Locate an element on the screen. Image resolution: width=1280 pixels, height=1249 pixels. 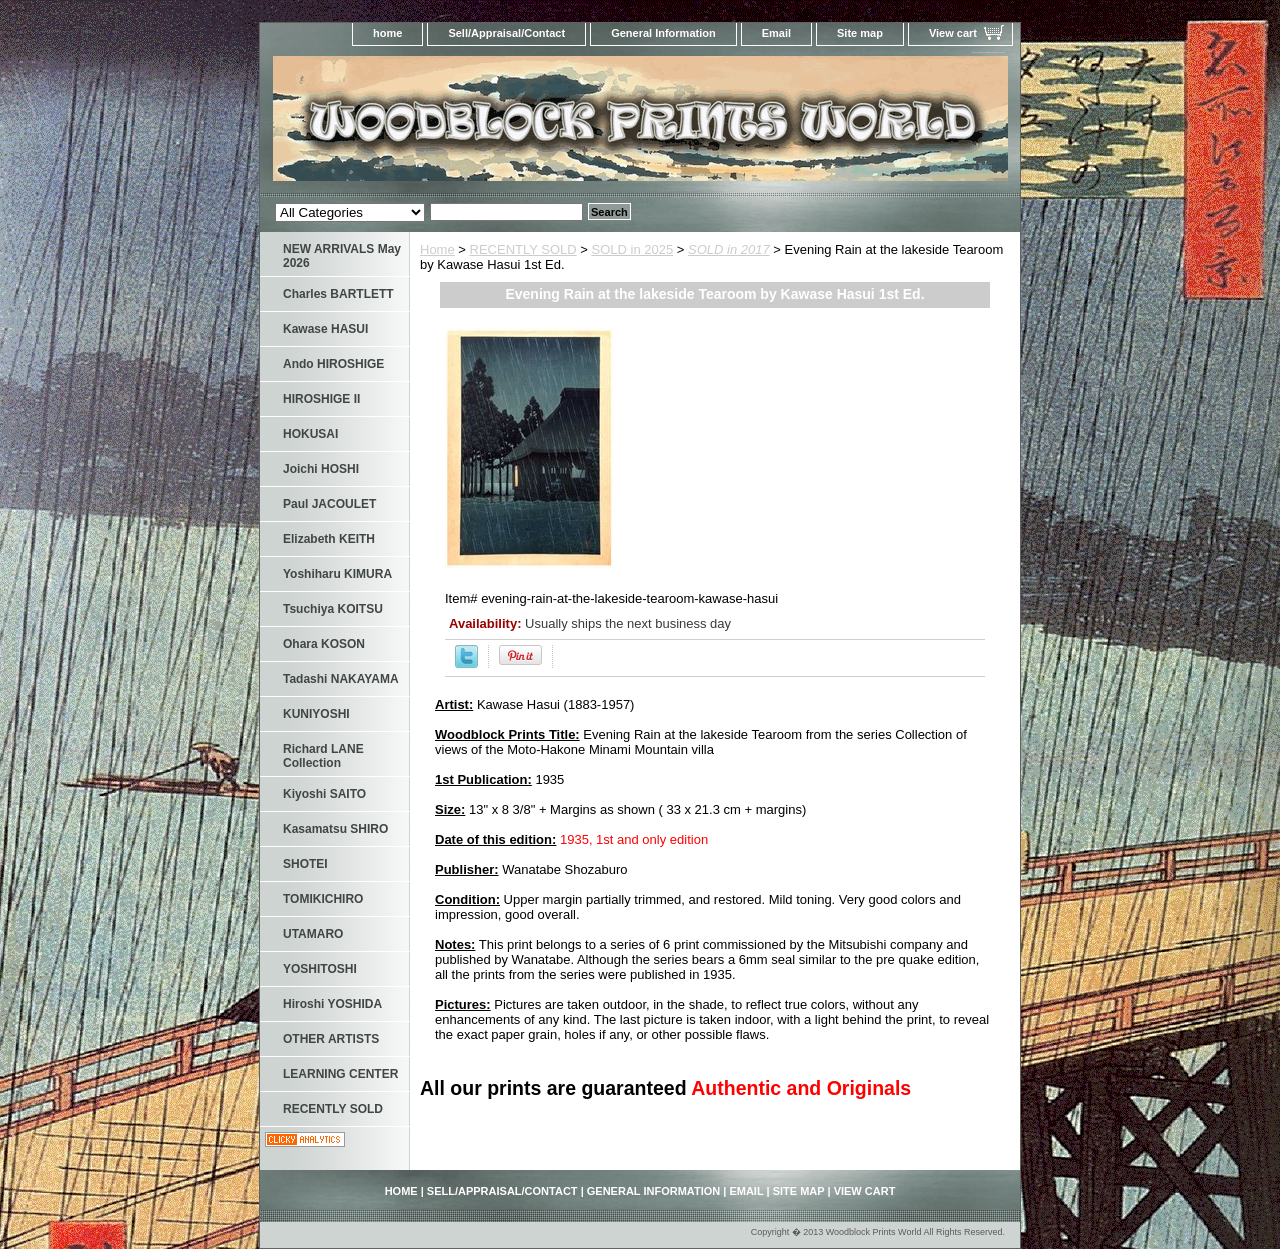
Ohara KOSON is located at coordinates (324, 644).